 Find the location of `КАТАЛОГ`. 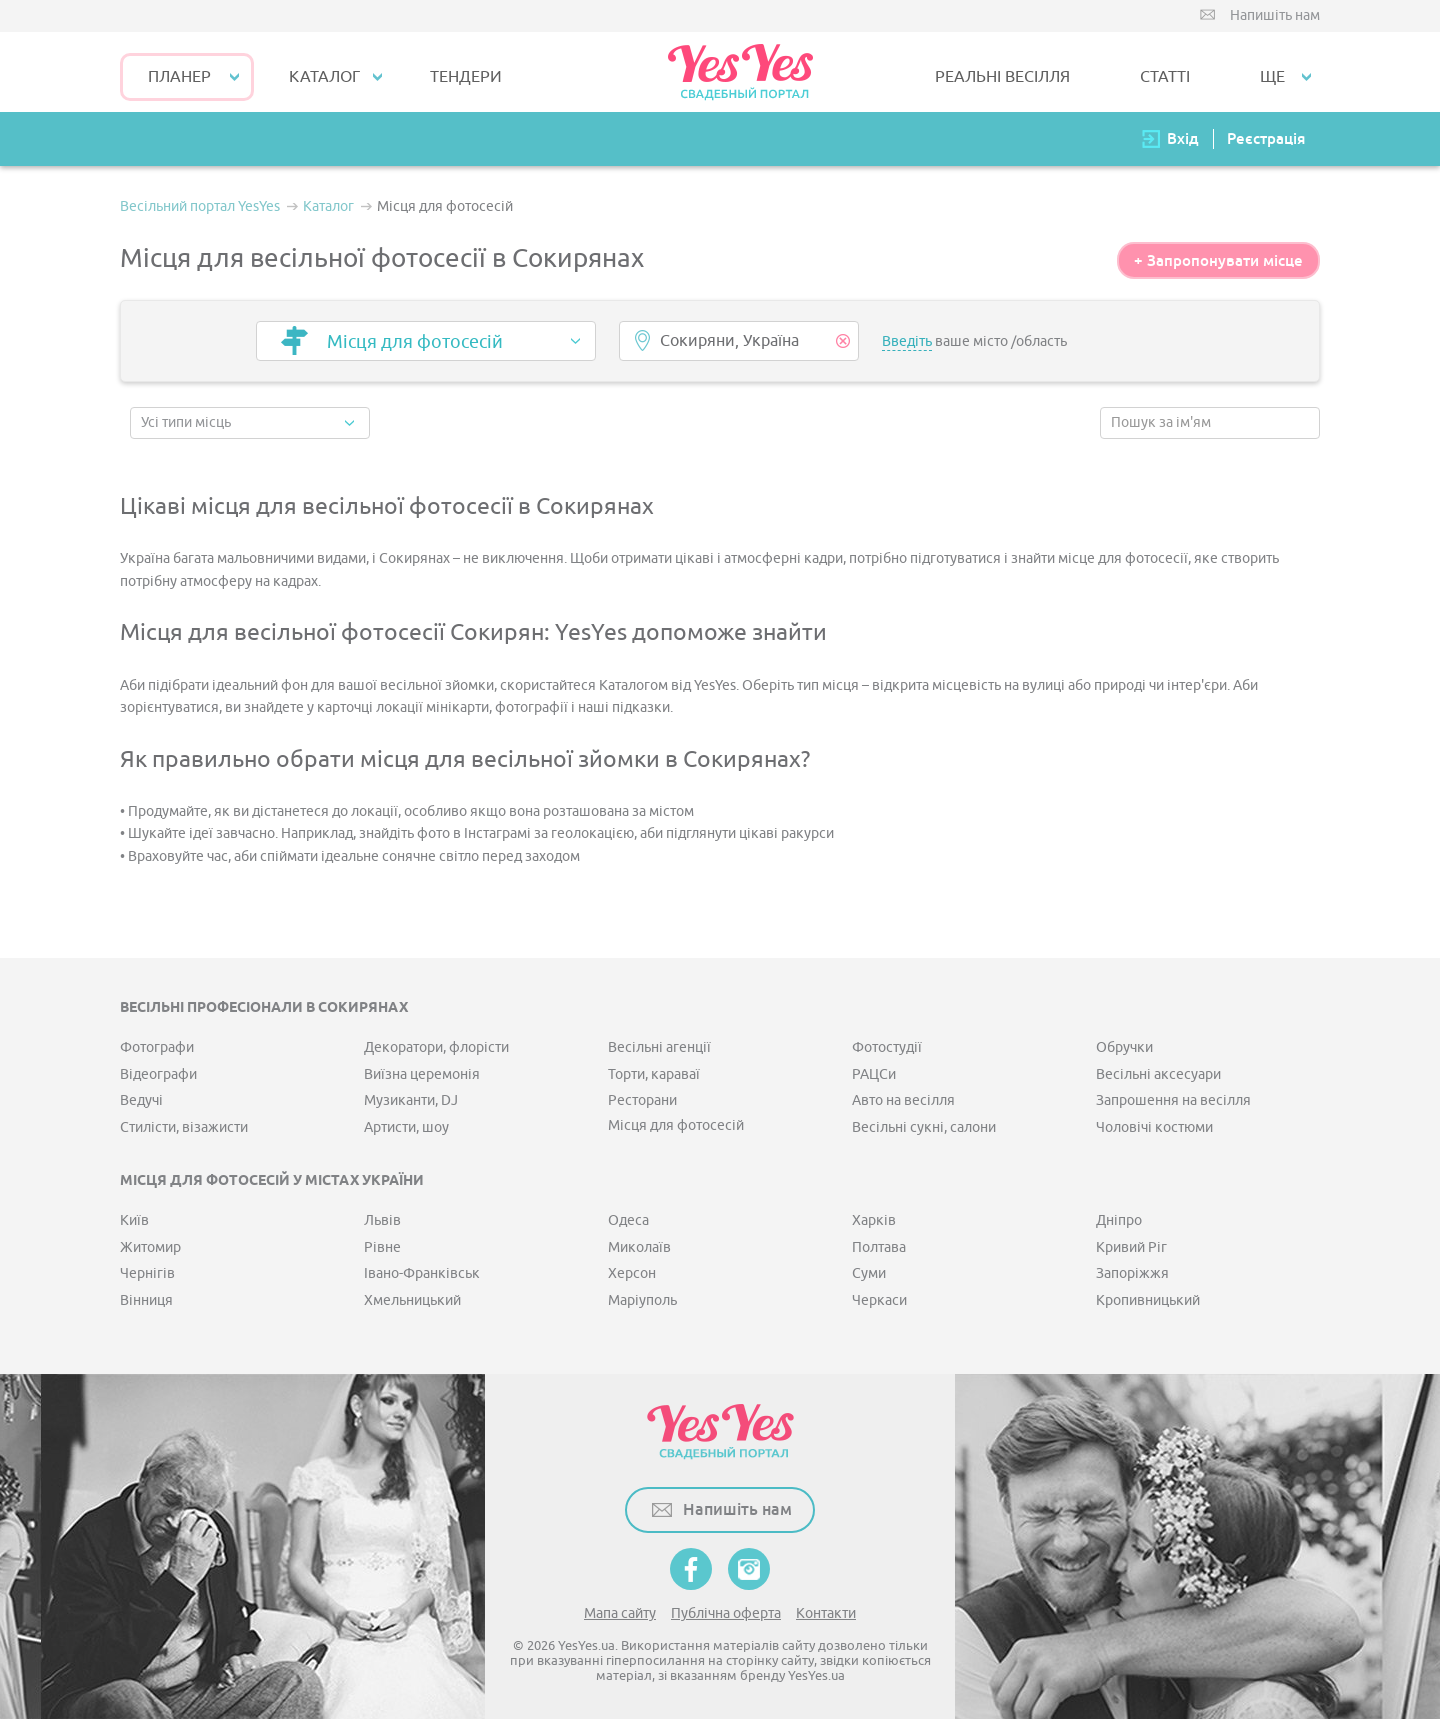

КАТАЛОГ is located at coordinates (324, 77).